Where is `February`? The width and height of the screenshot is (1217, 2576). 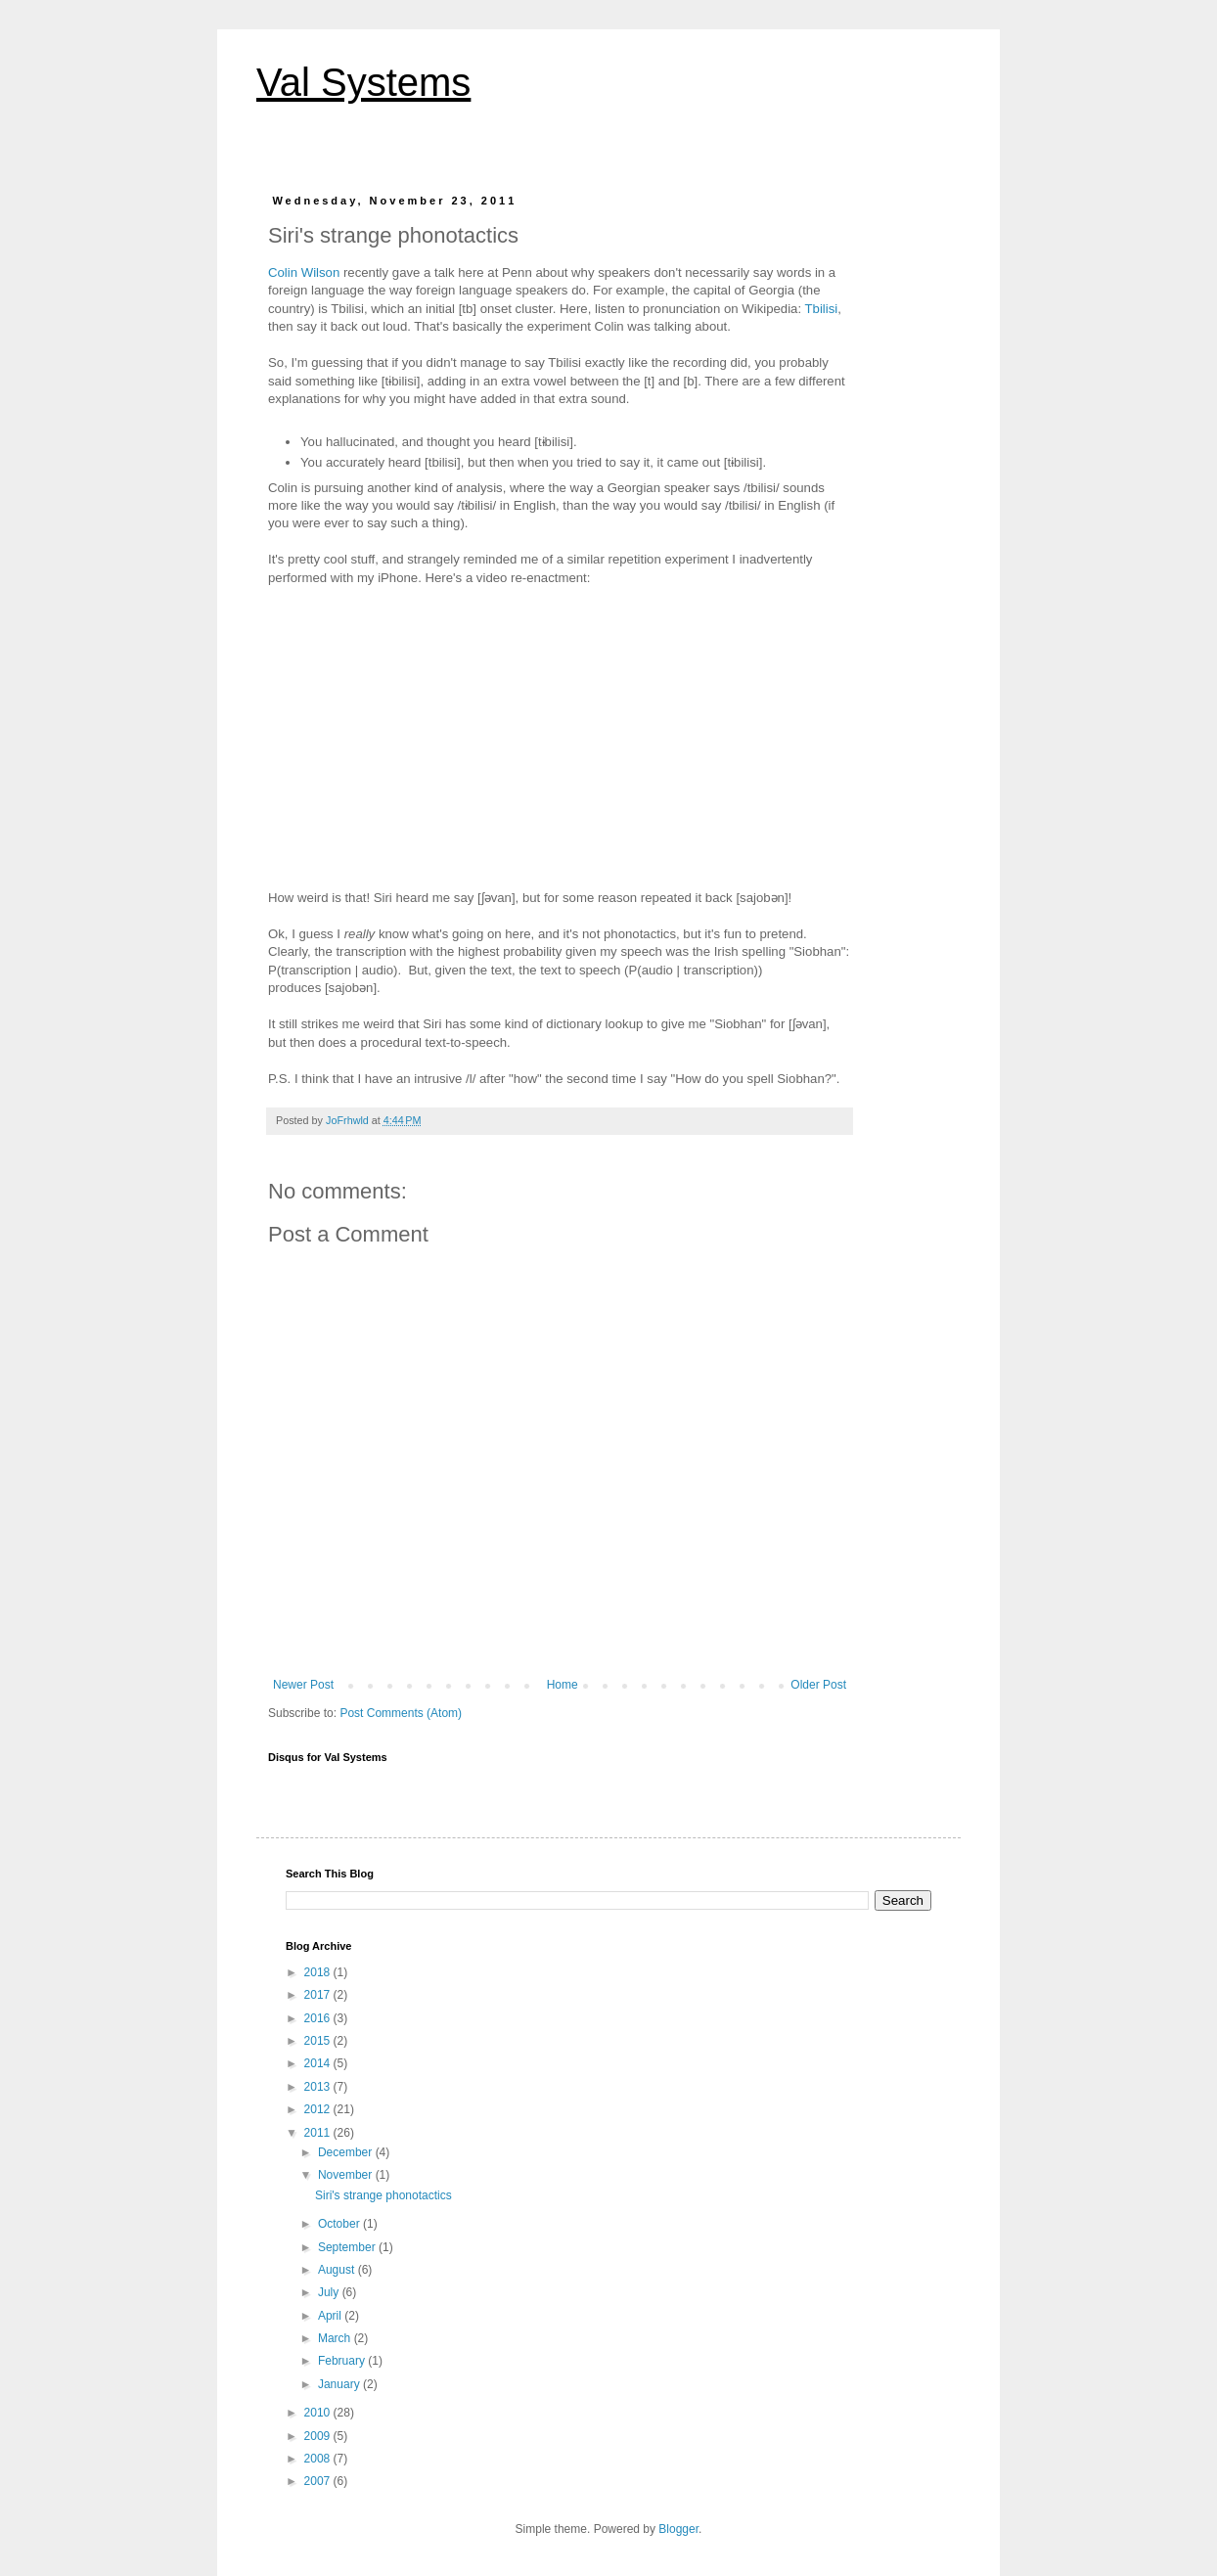
February is located at coordinates (343, 2361).